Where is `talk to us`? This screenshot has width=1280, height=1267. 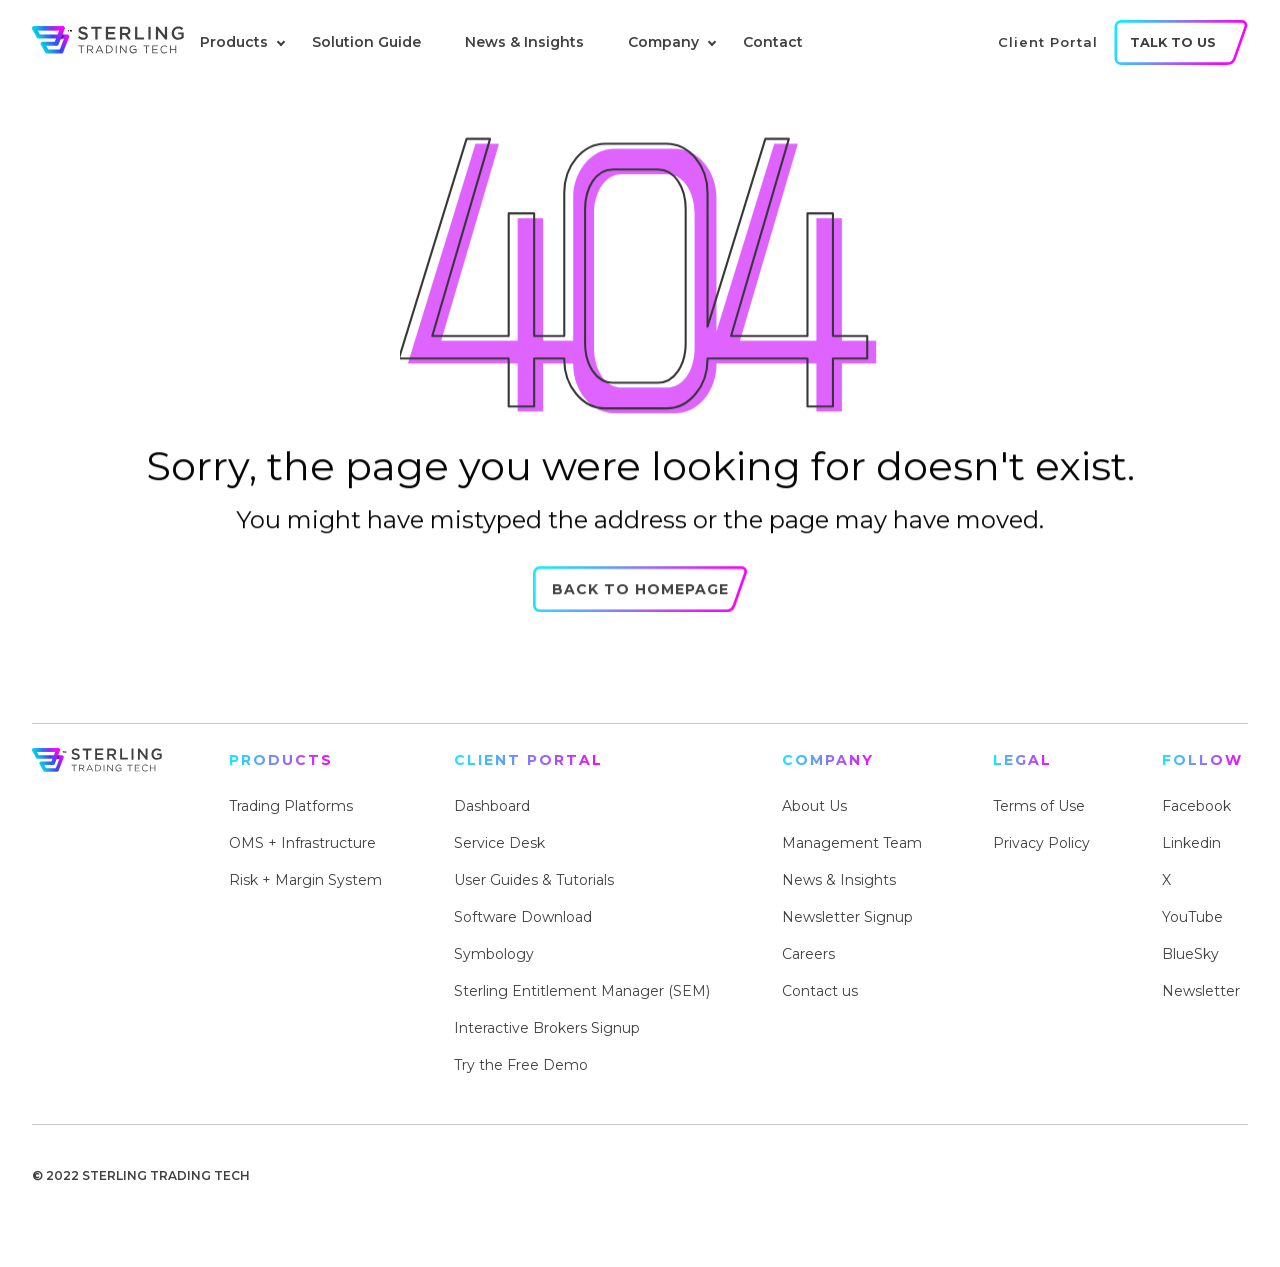
talk to us is located at coordinates (1173, 42).